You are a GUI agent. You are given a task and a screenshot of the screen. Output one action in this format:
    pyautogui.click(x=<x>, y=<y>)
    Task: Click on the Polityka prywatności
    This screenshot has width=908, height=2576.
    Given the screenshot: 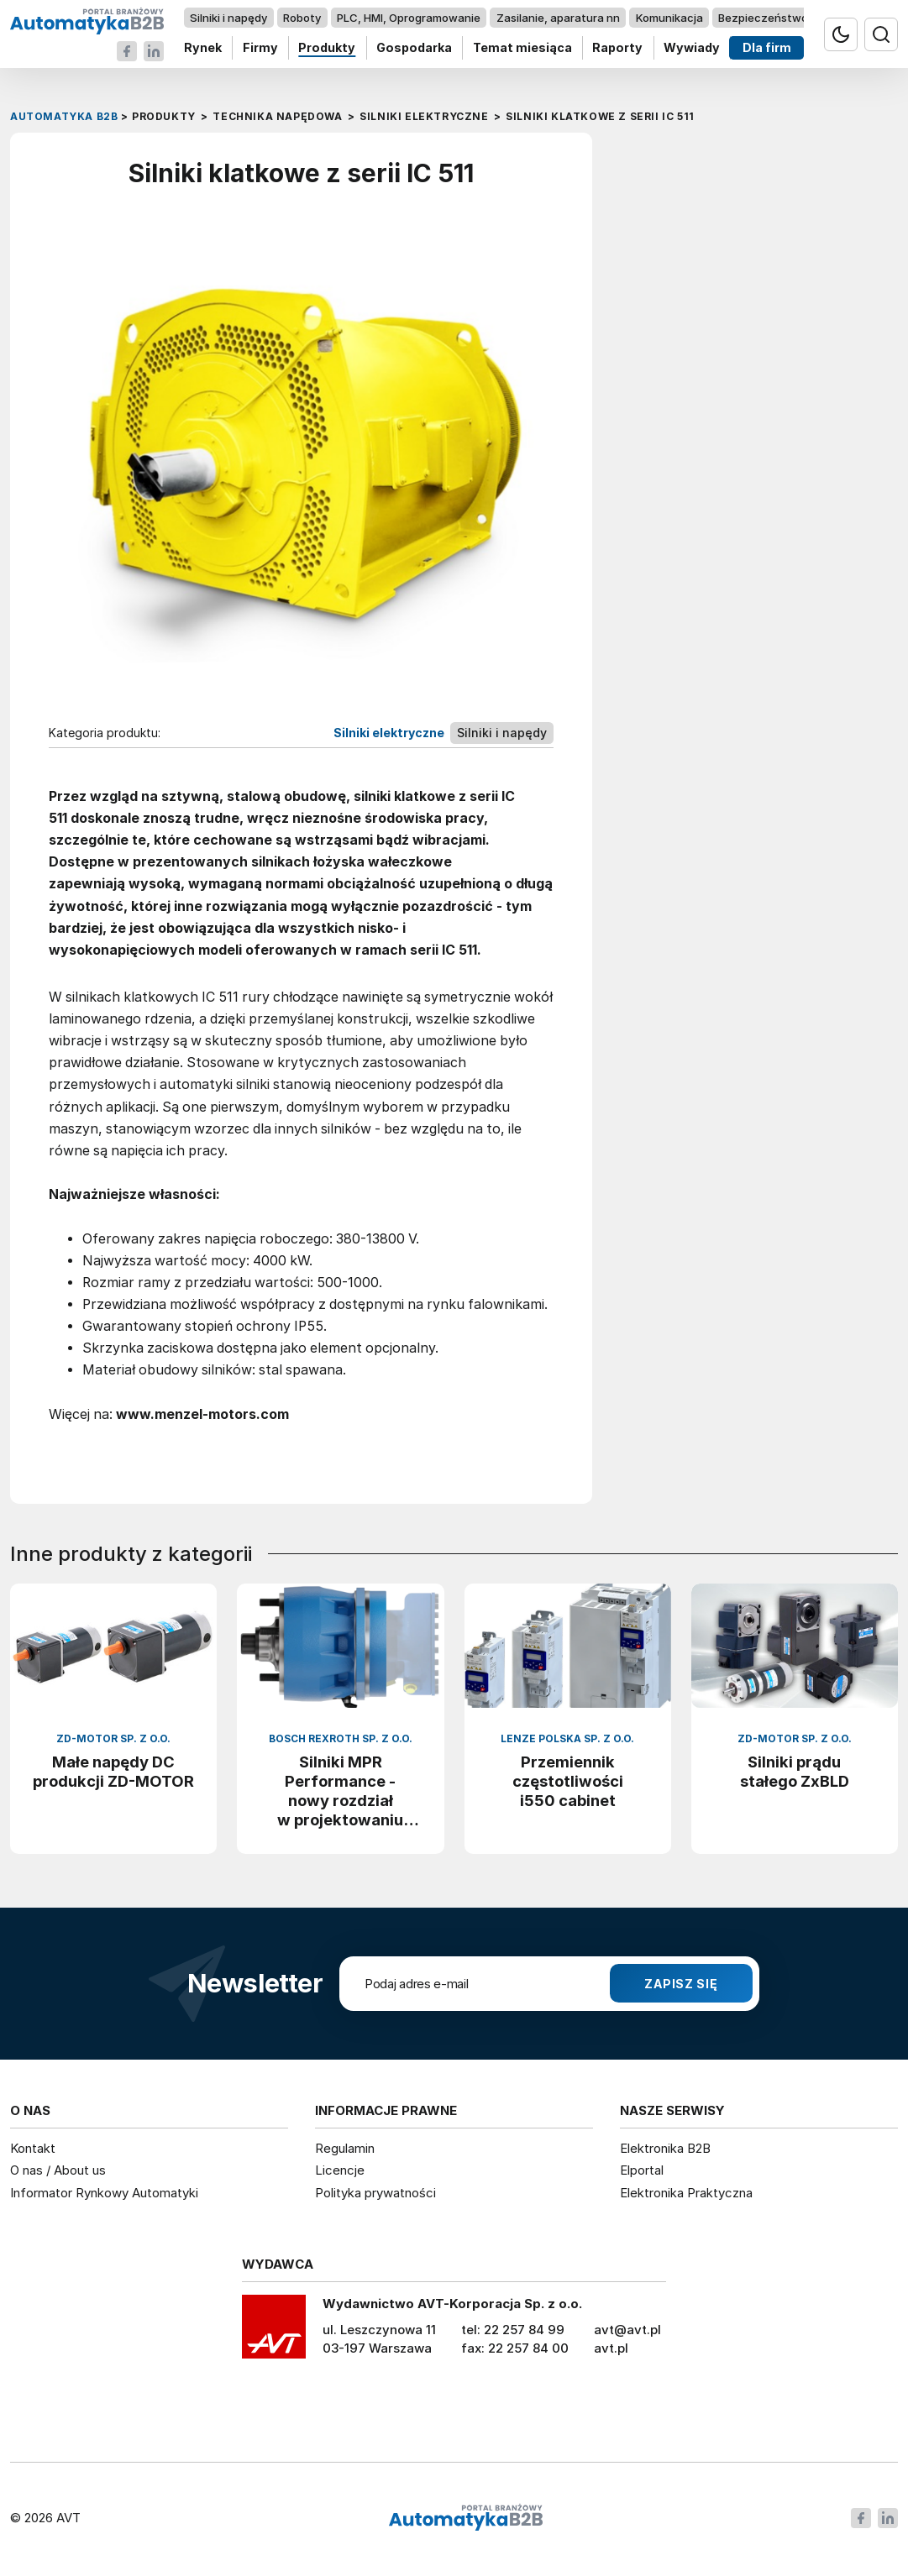 What is the action you would take?
    pyautogui.click(x=375, y=2193)
    